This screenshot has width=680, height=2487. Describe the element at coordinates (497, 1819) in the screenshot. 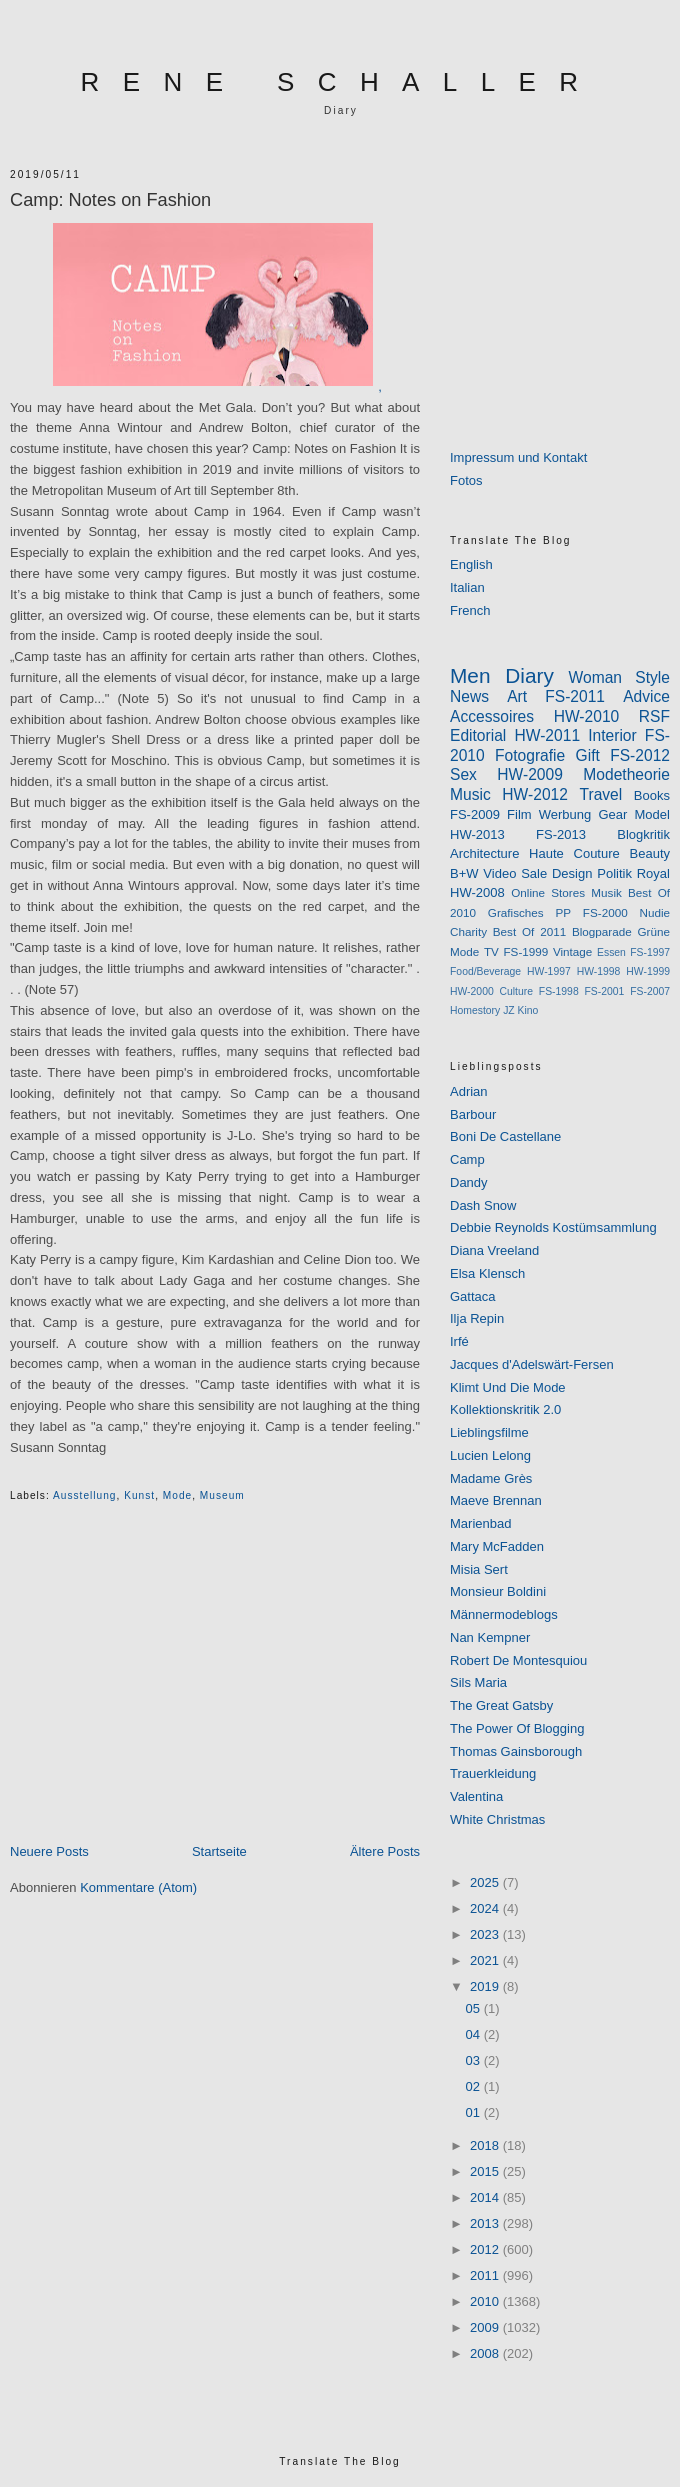

I see `White Christmas` at that location.